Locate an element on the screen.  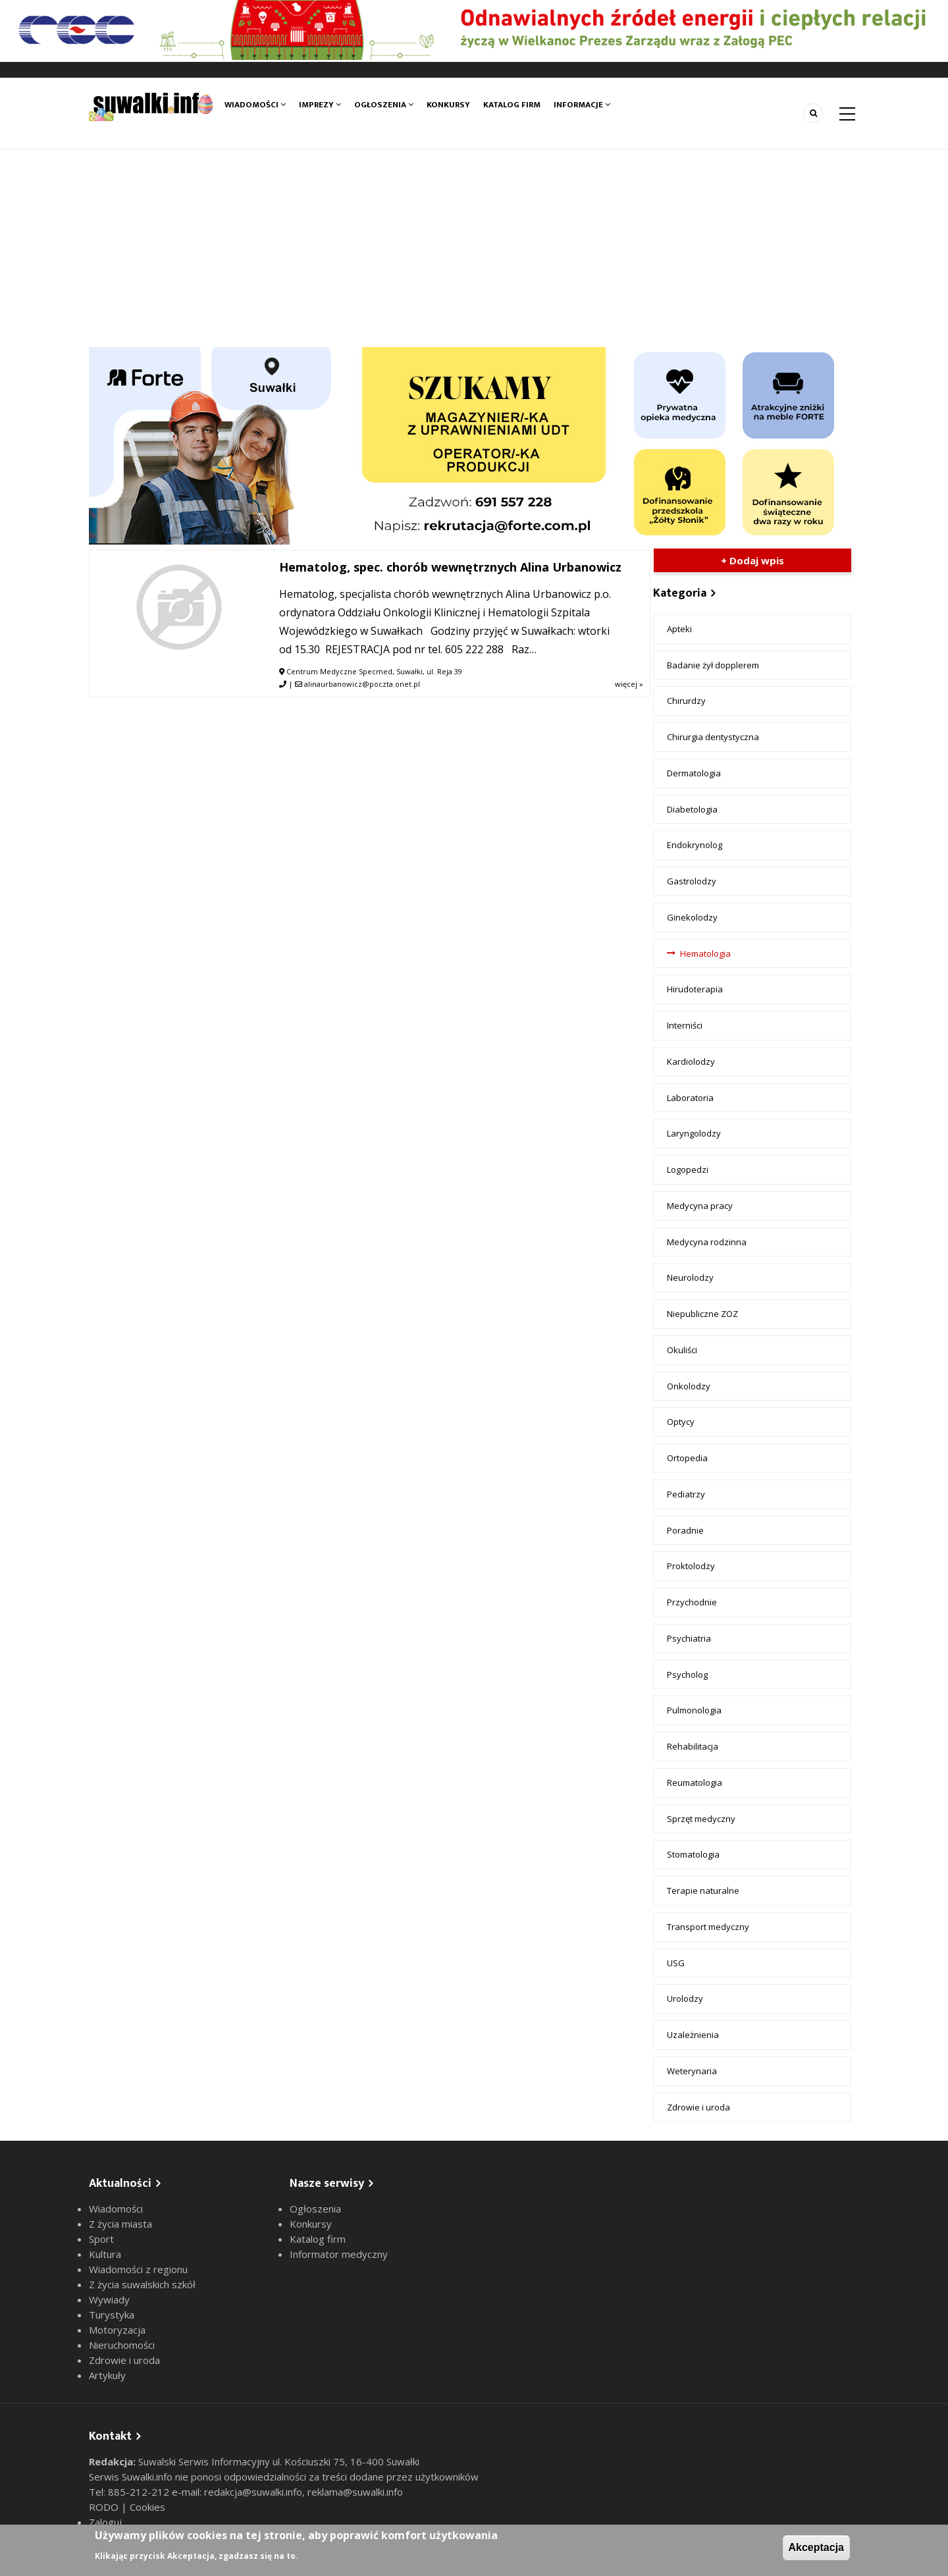
Niepubliczne ZOZ is located at coordinates (702, 1314).